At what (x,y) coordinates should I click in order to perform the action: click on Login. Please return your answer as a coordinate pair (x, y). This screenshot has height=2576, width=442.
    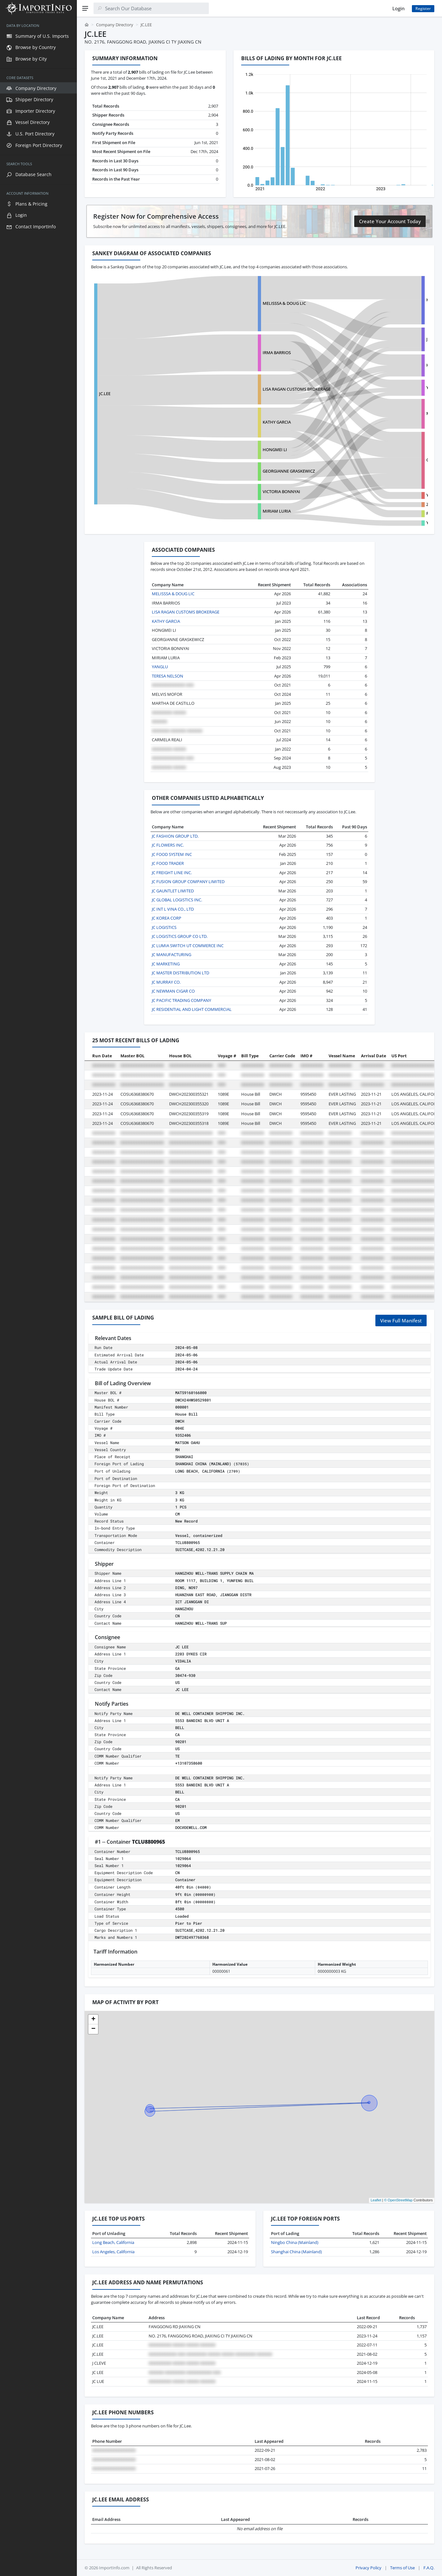
    Looking at the image, I should click on (398, 8).